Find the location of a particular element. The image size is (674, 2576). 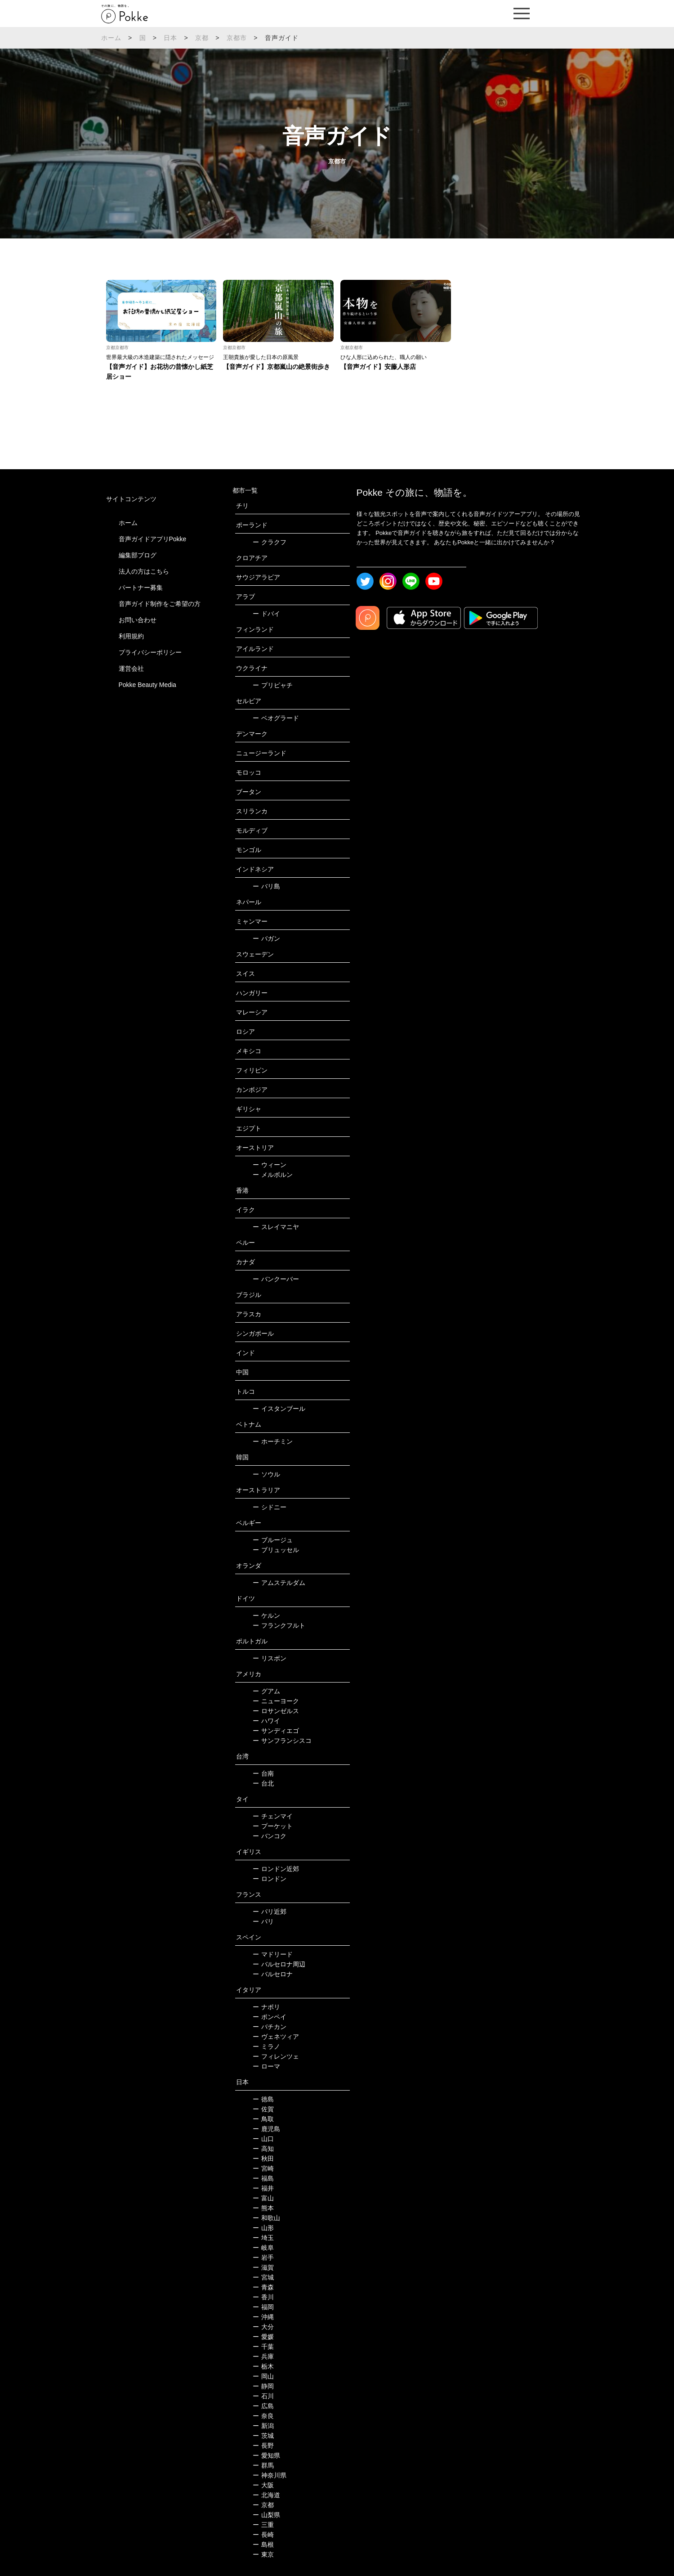

山梨県 is located at coordinates (266, 2514).